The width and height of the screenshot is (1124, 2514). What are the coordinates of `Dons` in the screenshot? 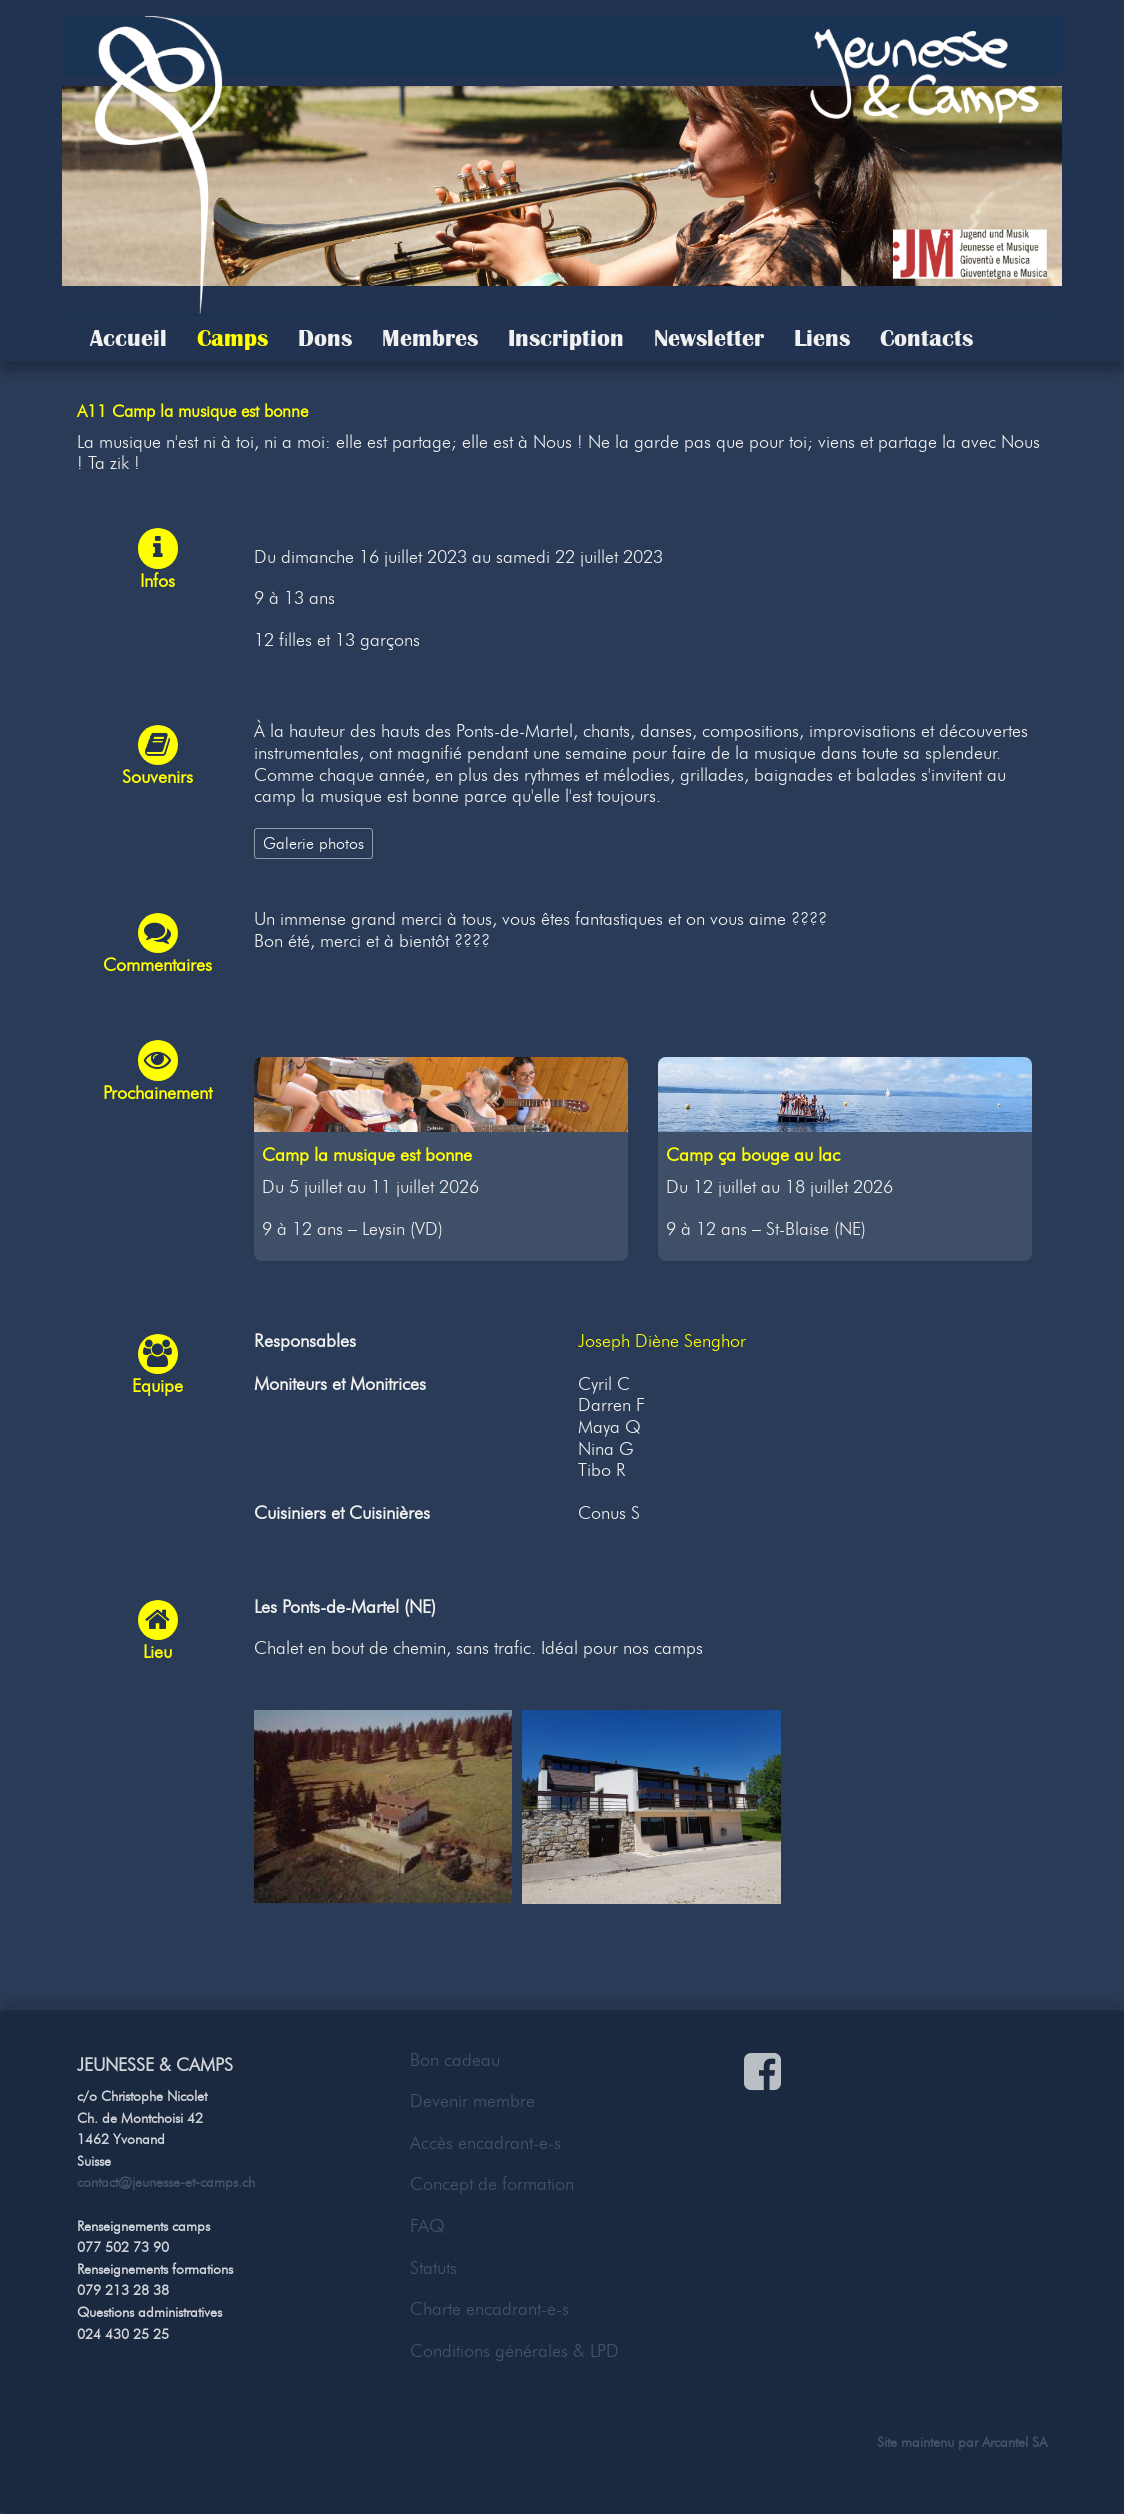 It's located at (325, 338).